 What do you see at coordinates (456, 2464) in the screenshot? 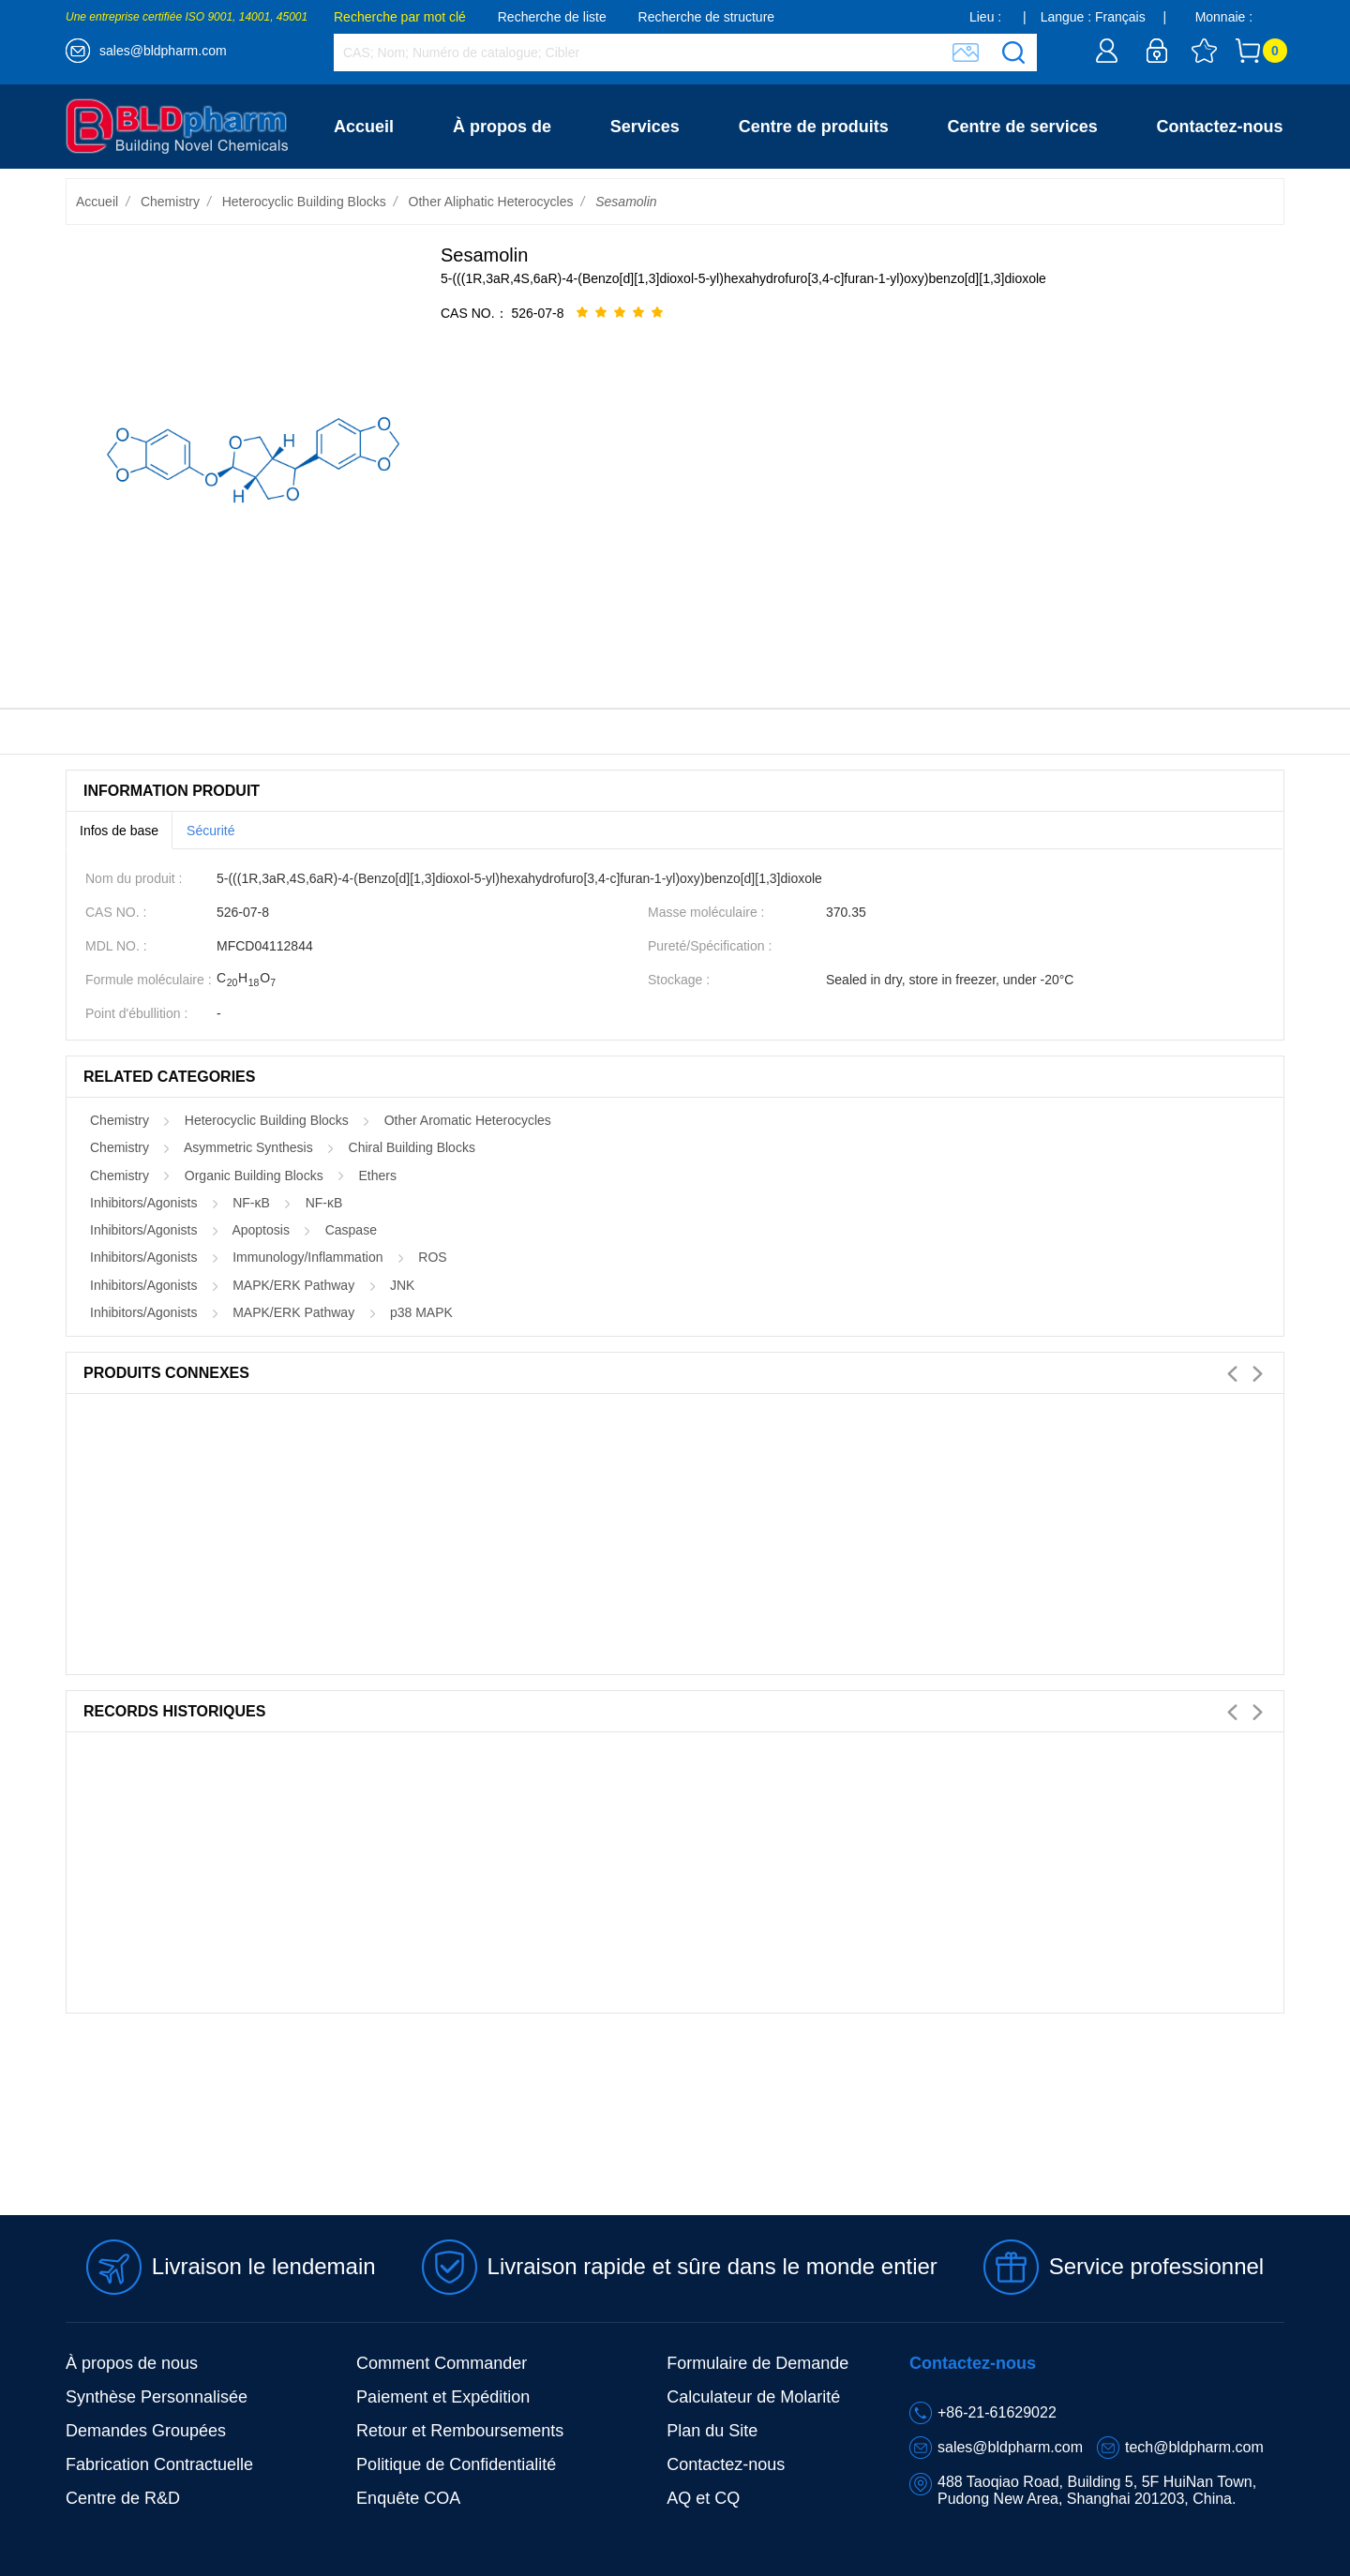
I see `Politique de Confidentialité` at bounding box center [456, 2464].